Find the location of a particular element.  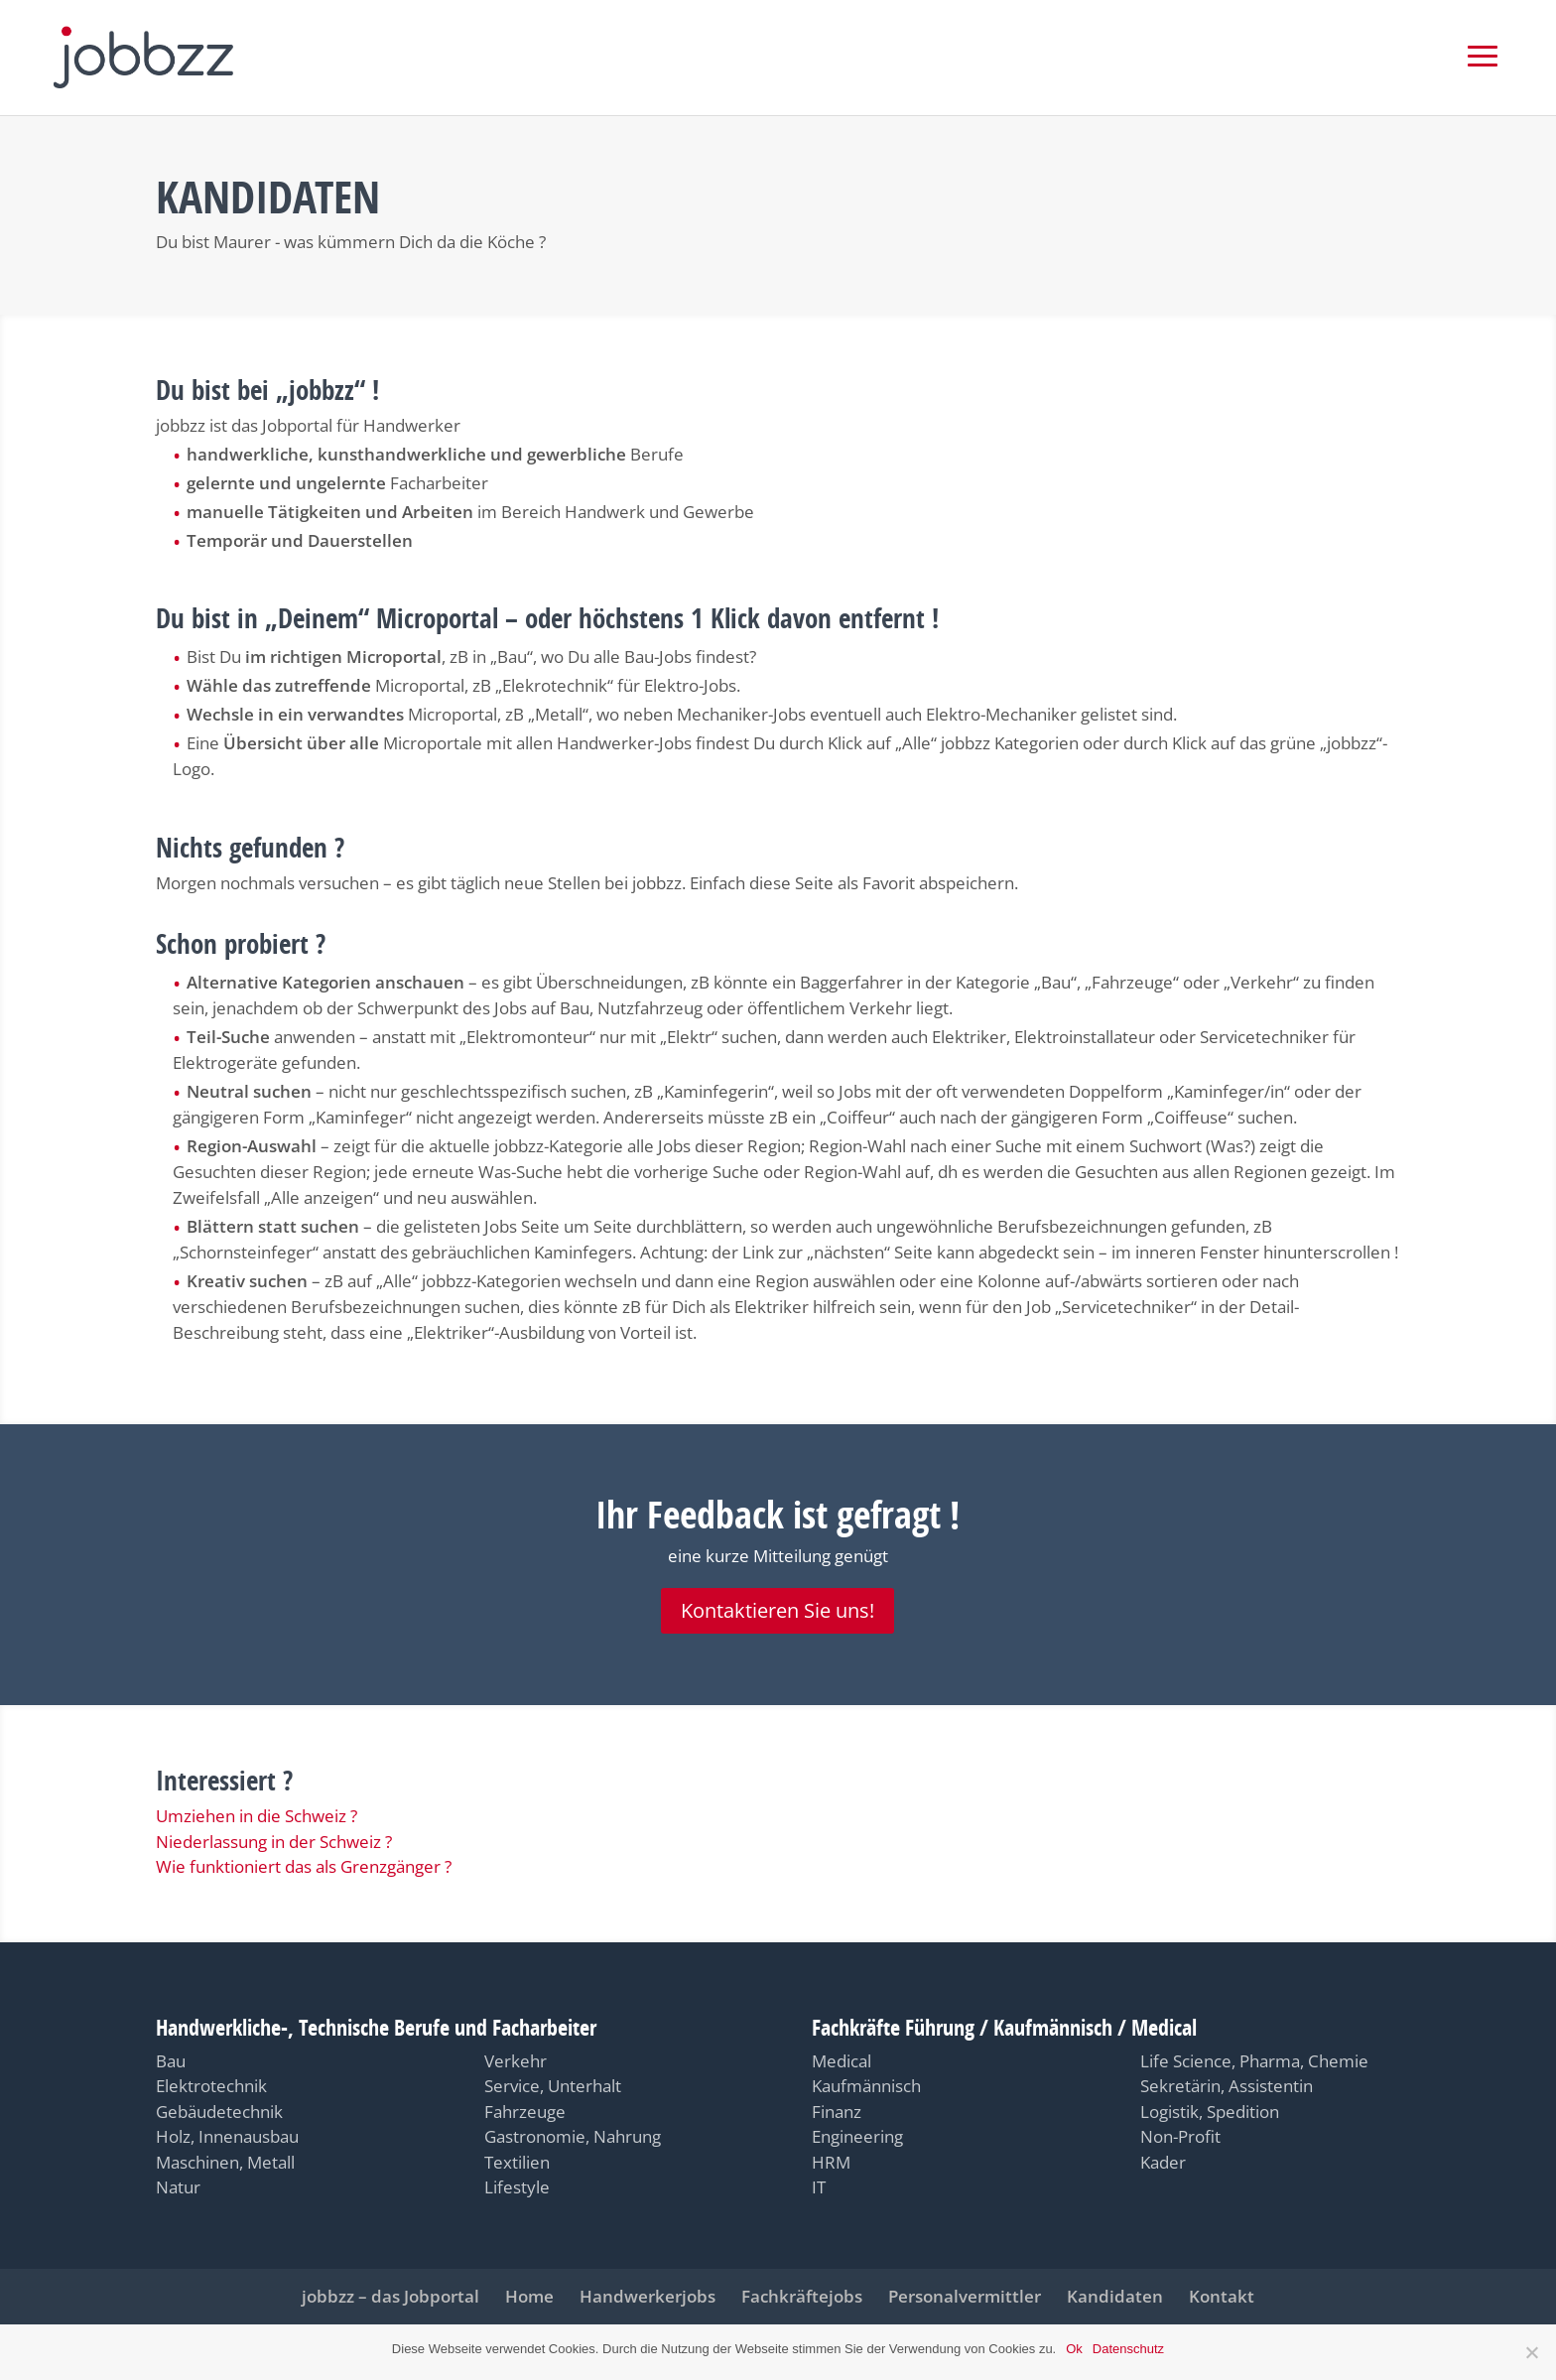

Home is located at coordinates (529, 2296).